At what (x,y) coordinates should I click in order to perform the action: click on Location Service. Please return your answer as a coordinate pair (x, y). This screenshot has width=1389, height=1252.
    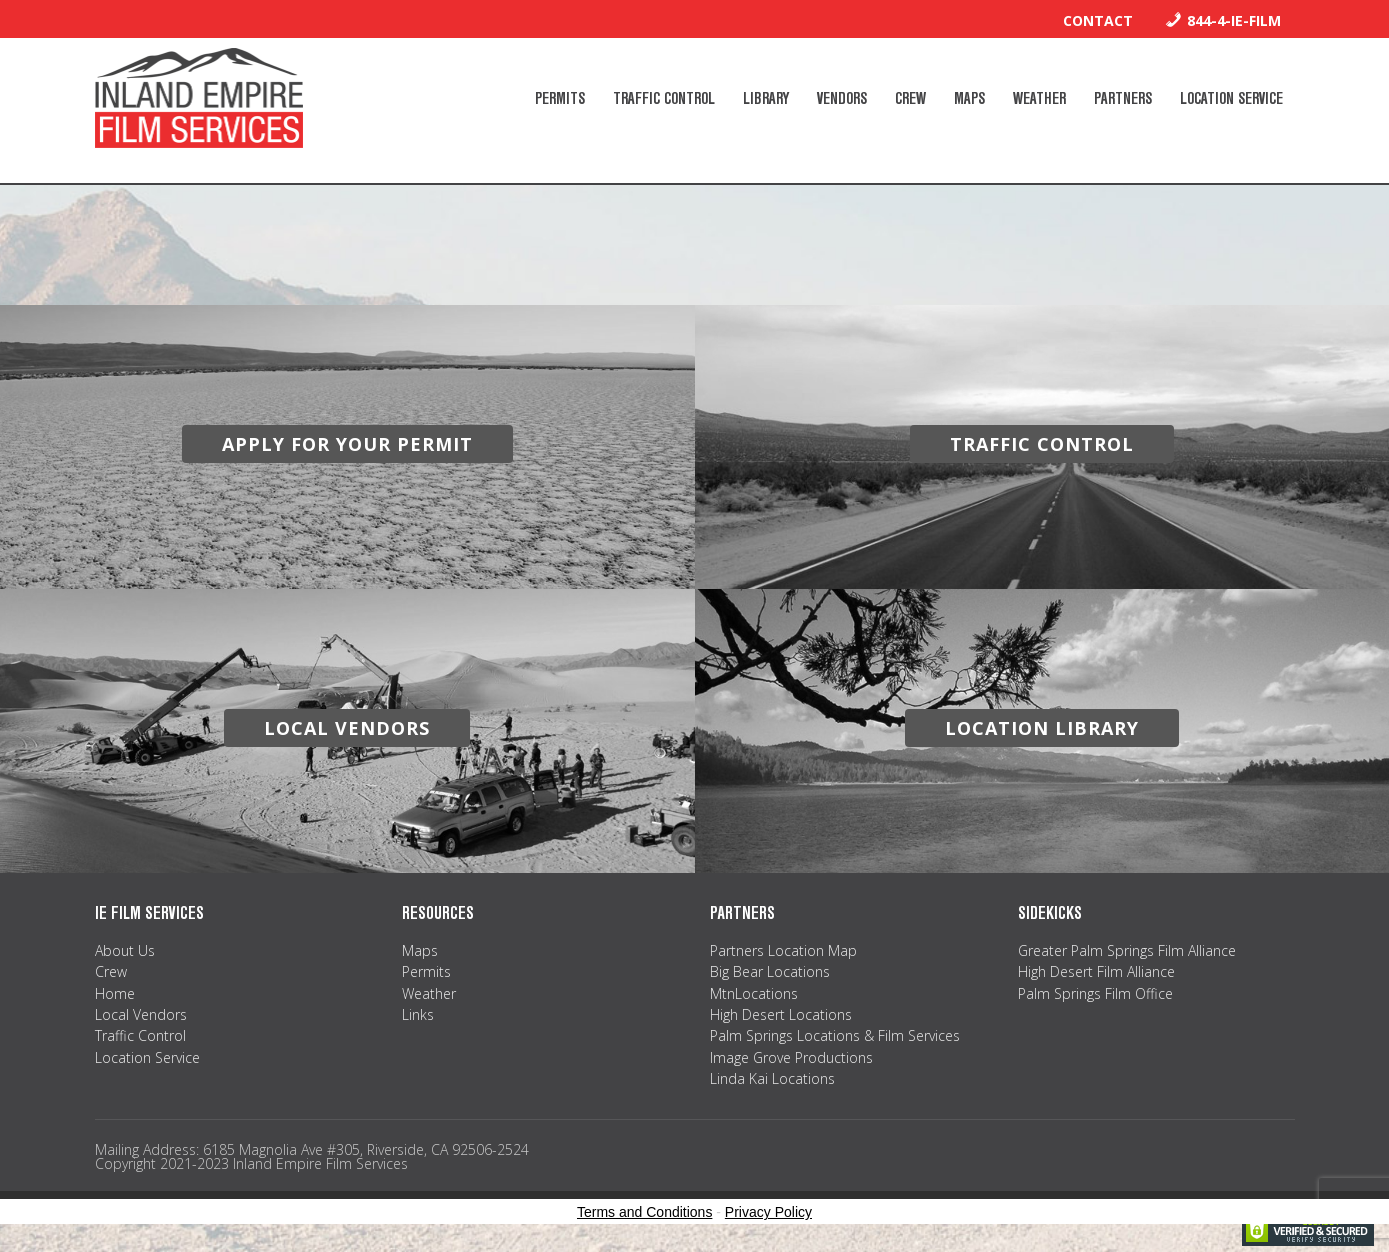
    Looking at the image, I should click on (147, 1057).